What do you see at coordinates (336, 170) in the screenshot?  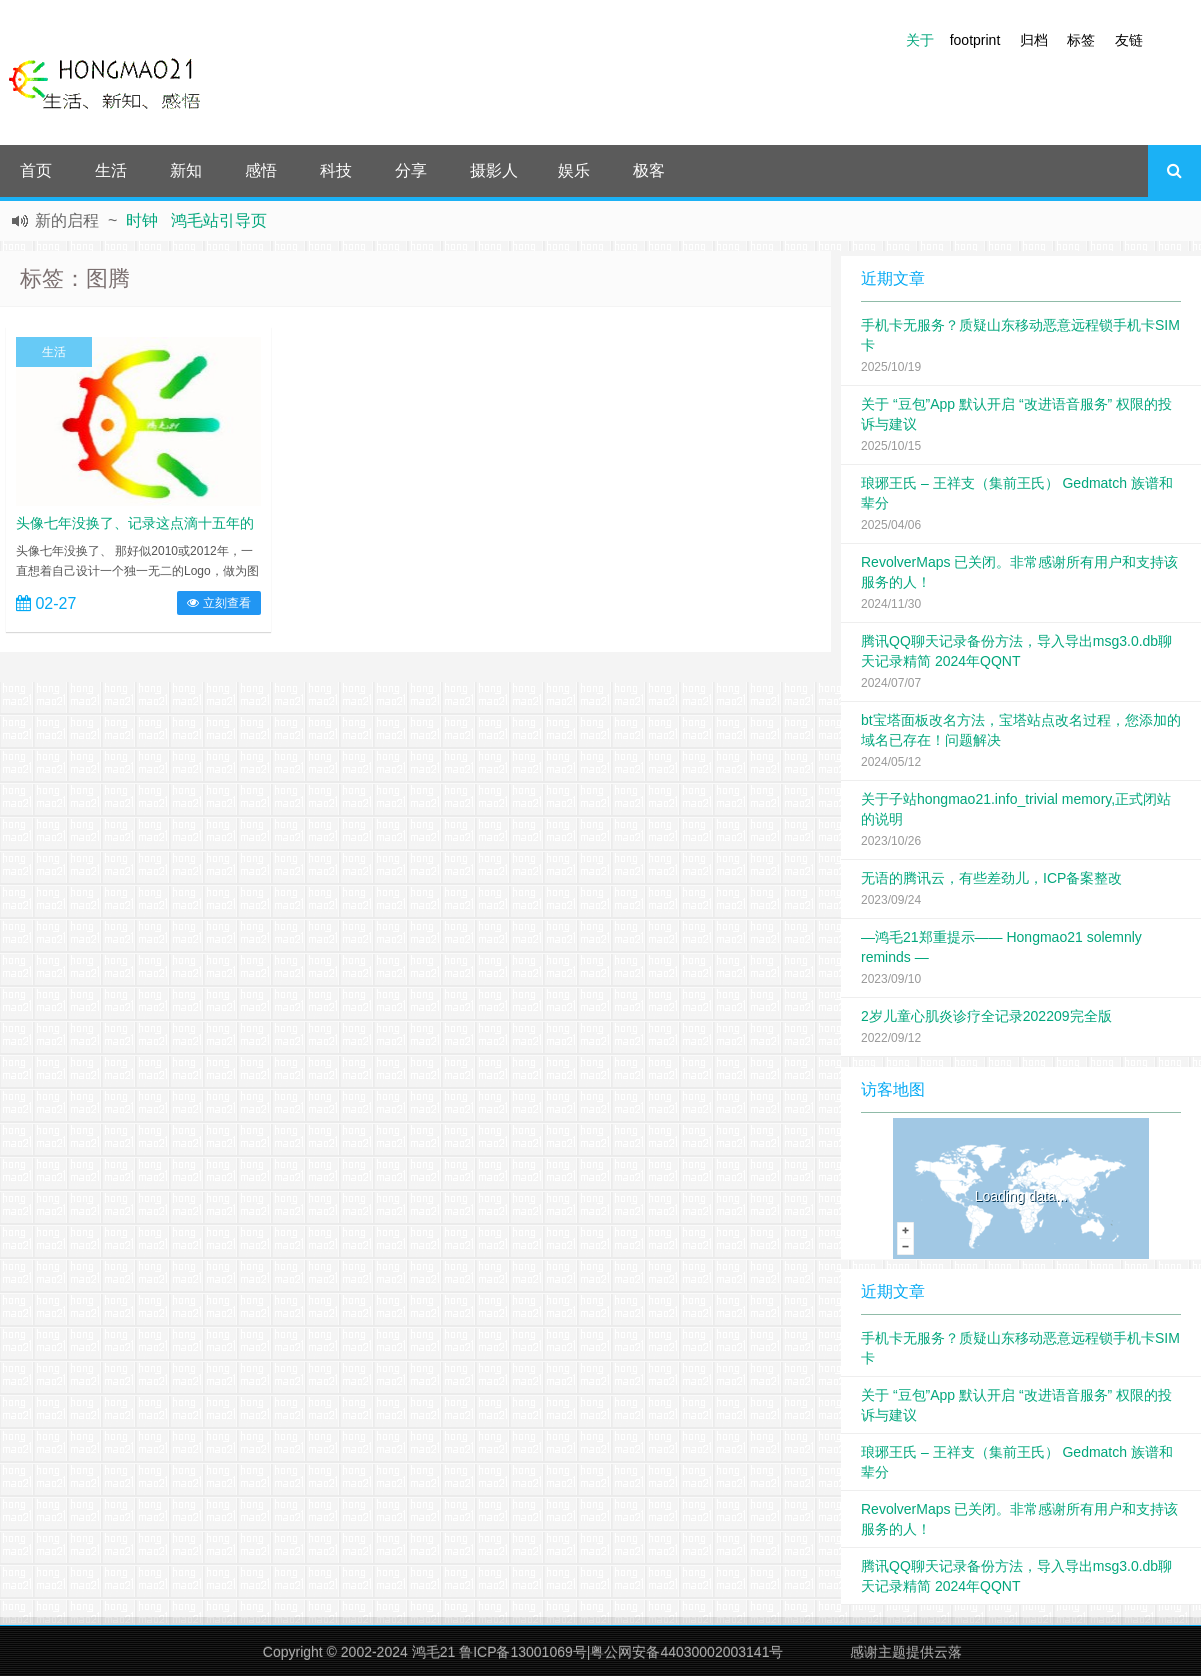 I see `科技` at bounding box center [336, 170].